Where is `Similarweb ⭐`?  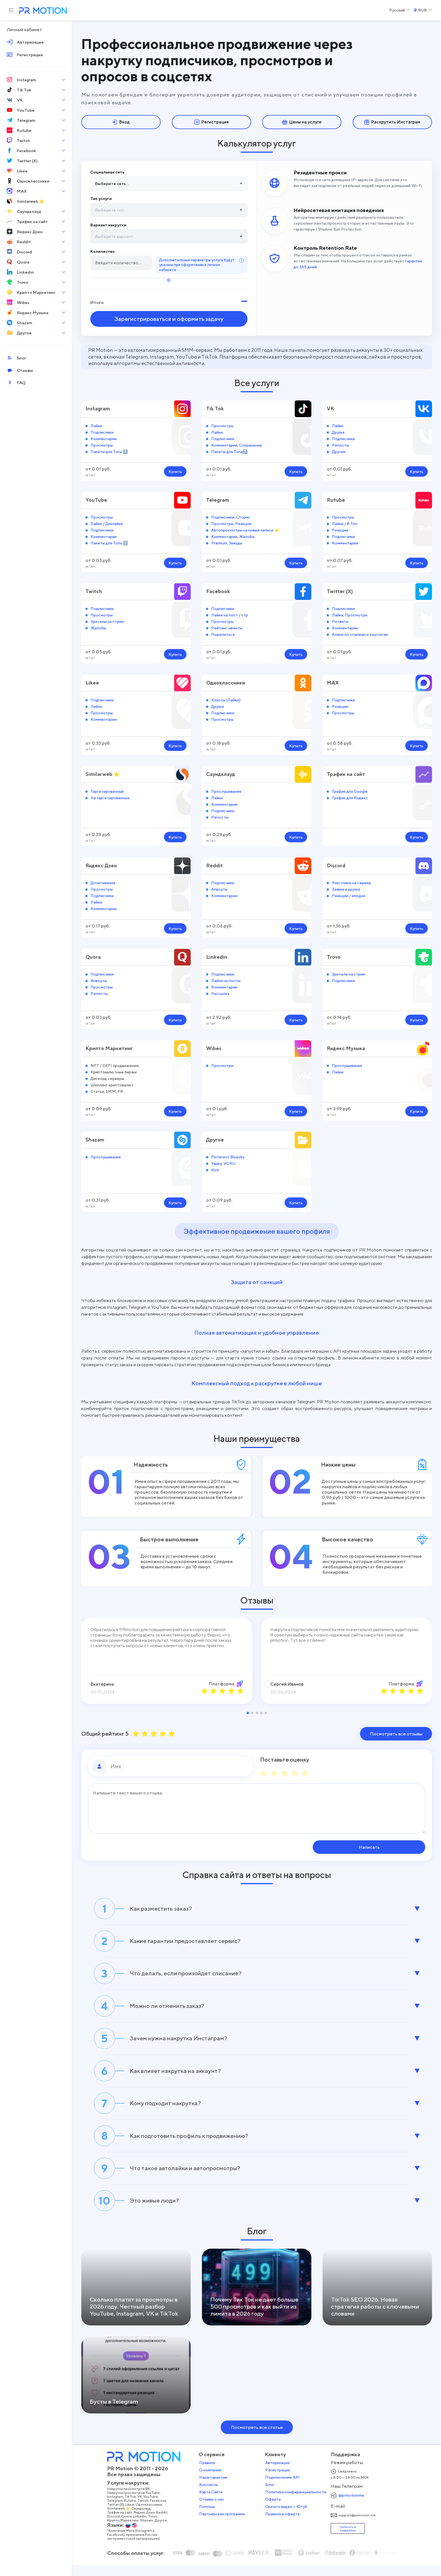 Similarweb ⭐ is located at coordinates (103, 773).